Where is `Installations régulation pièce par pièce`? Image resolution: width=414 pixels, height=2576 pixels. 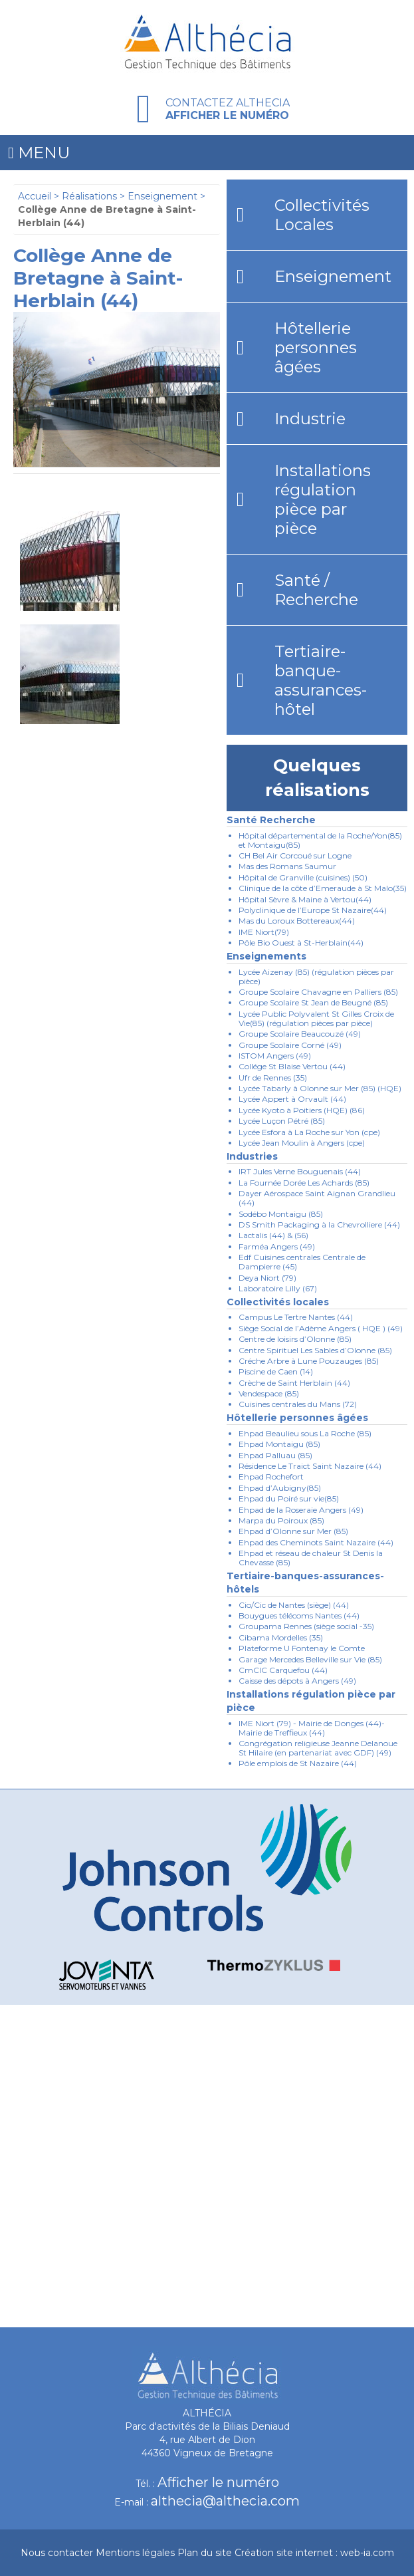
Installations régulation pièce par pièce is located at coordinates (322, 499).